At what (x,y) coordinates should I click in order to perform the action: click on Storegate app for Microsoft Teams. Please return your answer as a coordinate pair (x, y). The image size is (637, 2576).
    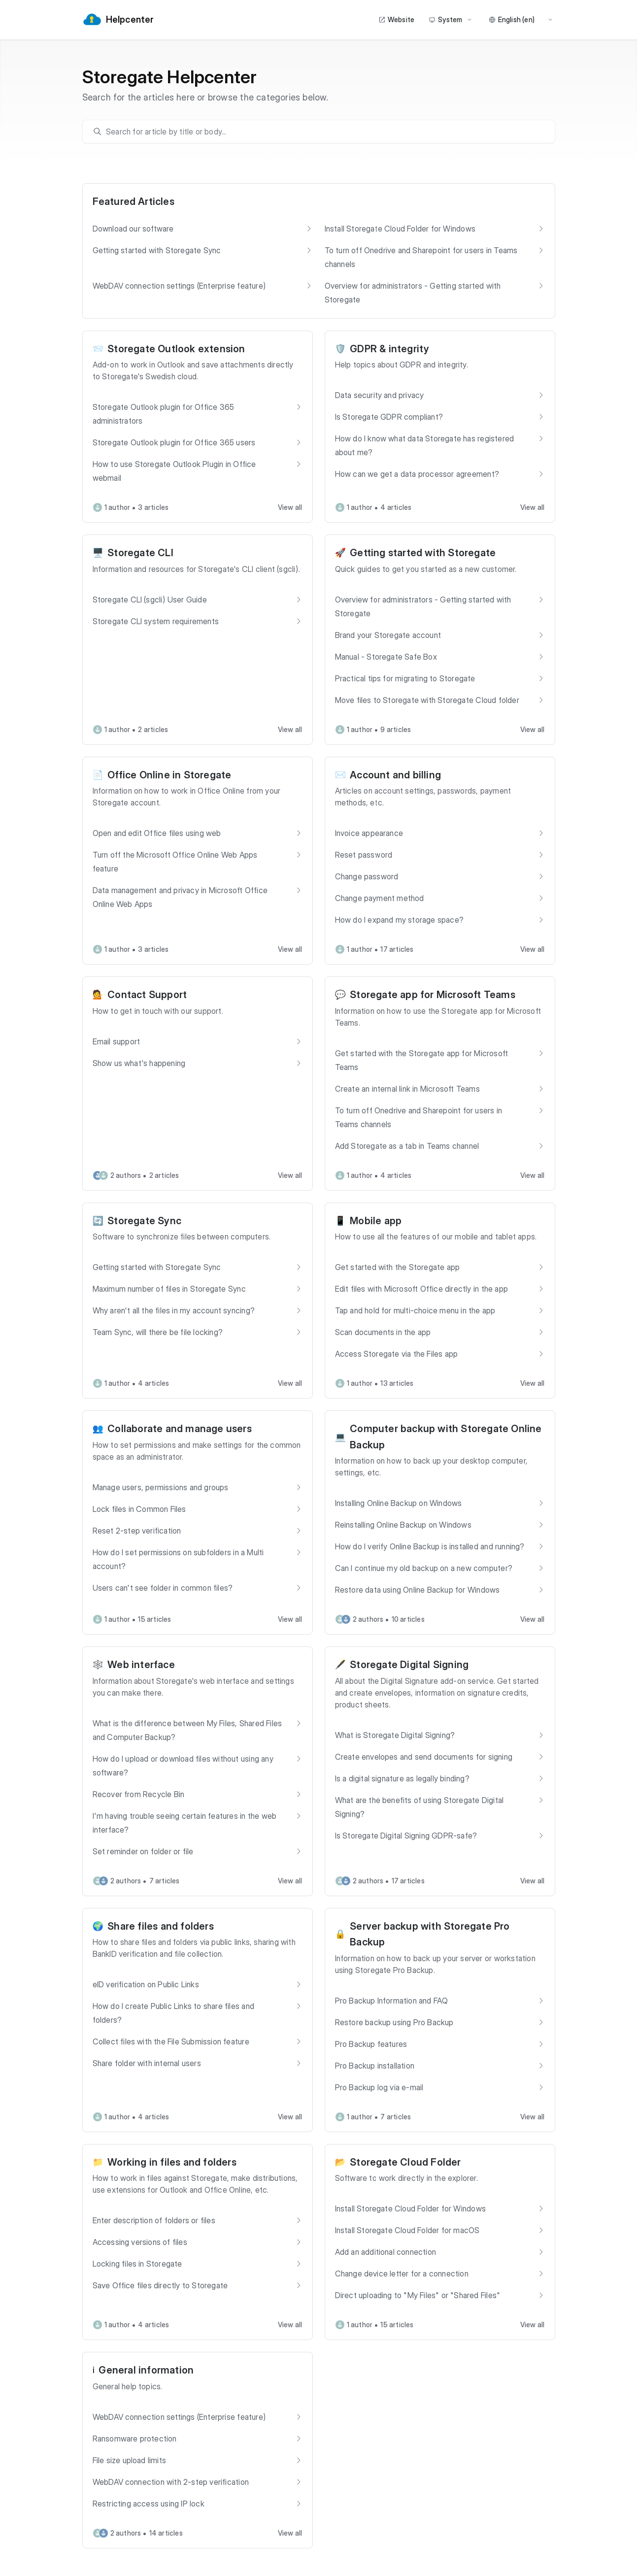
    Looking at the image, I should click on (432, 995).